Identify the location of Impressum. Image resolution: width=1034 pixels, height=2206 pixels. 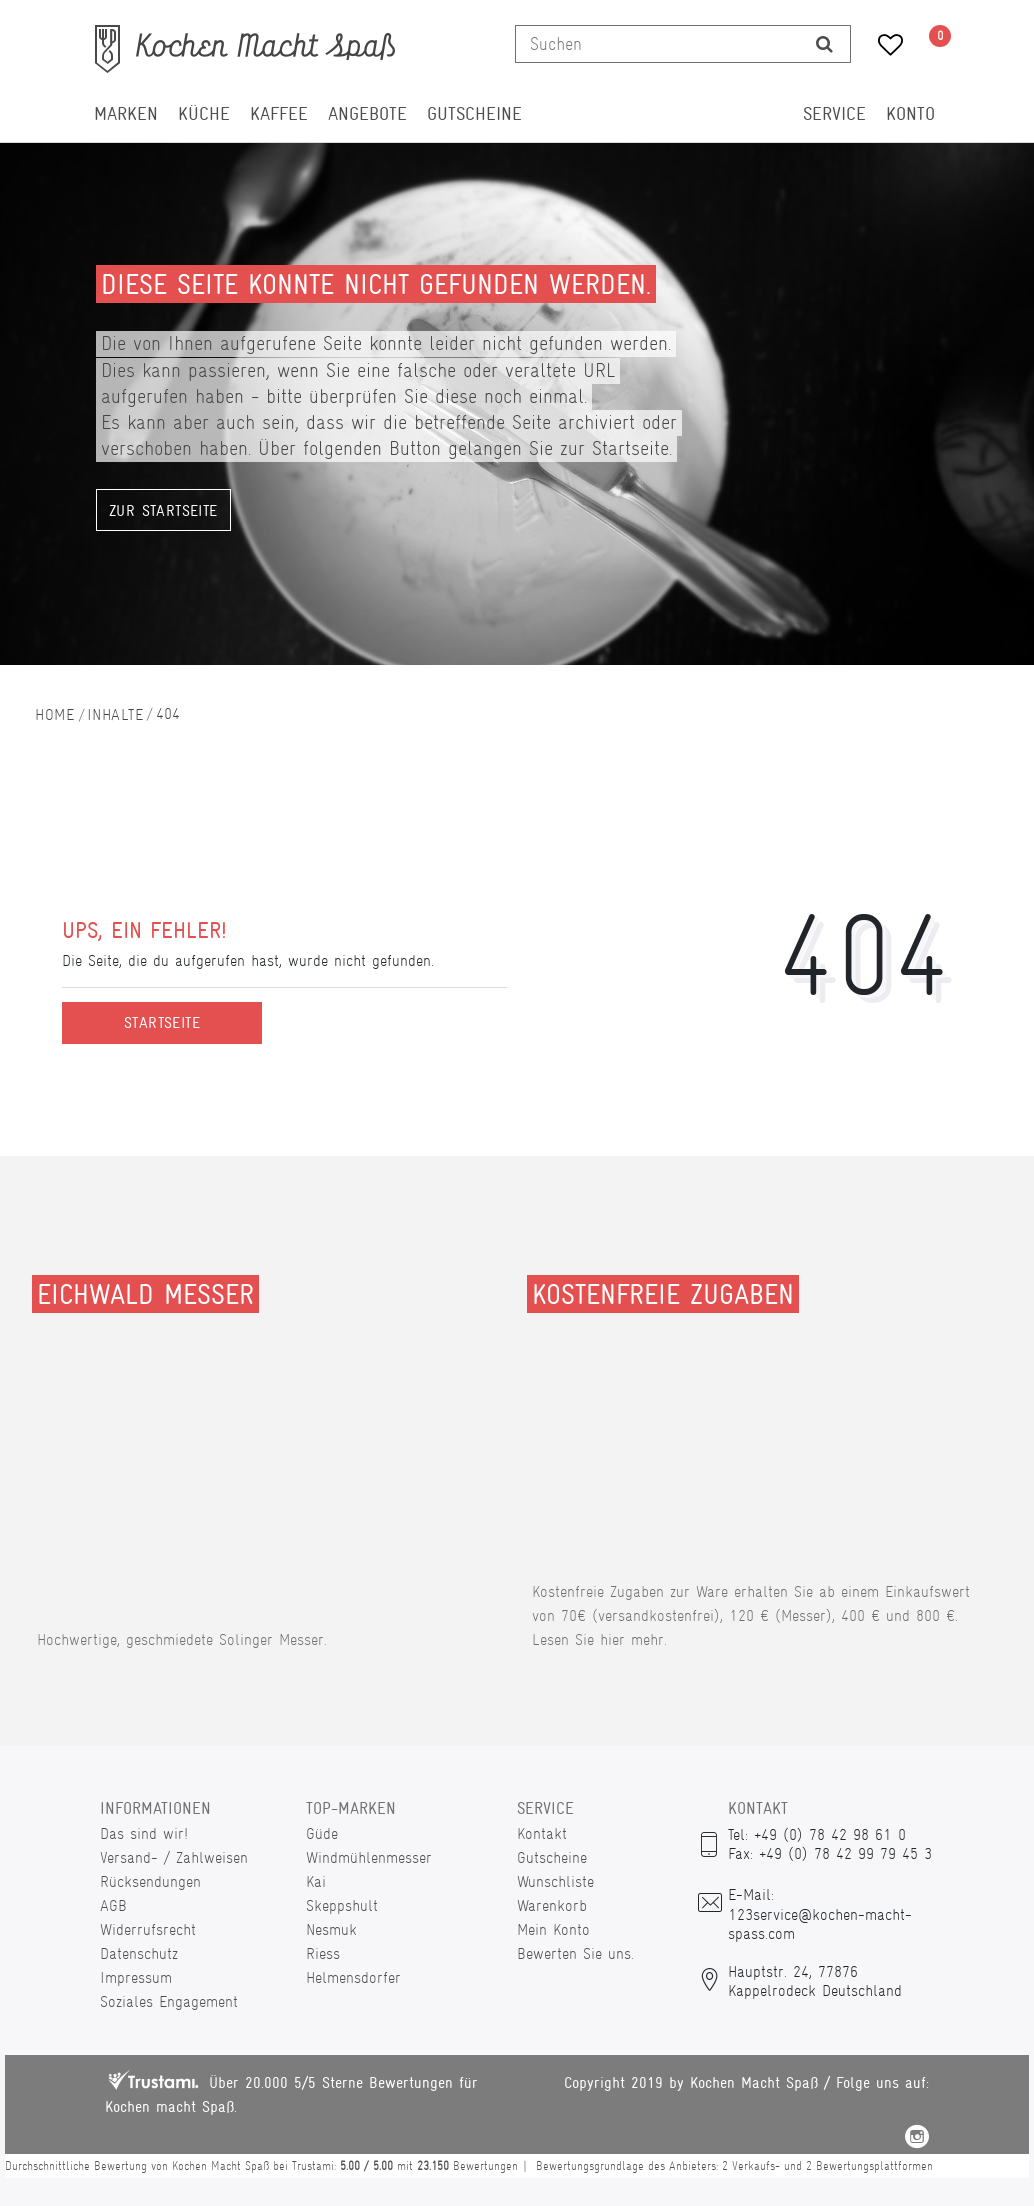
(136, 1977).